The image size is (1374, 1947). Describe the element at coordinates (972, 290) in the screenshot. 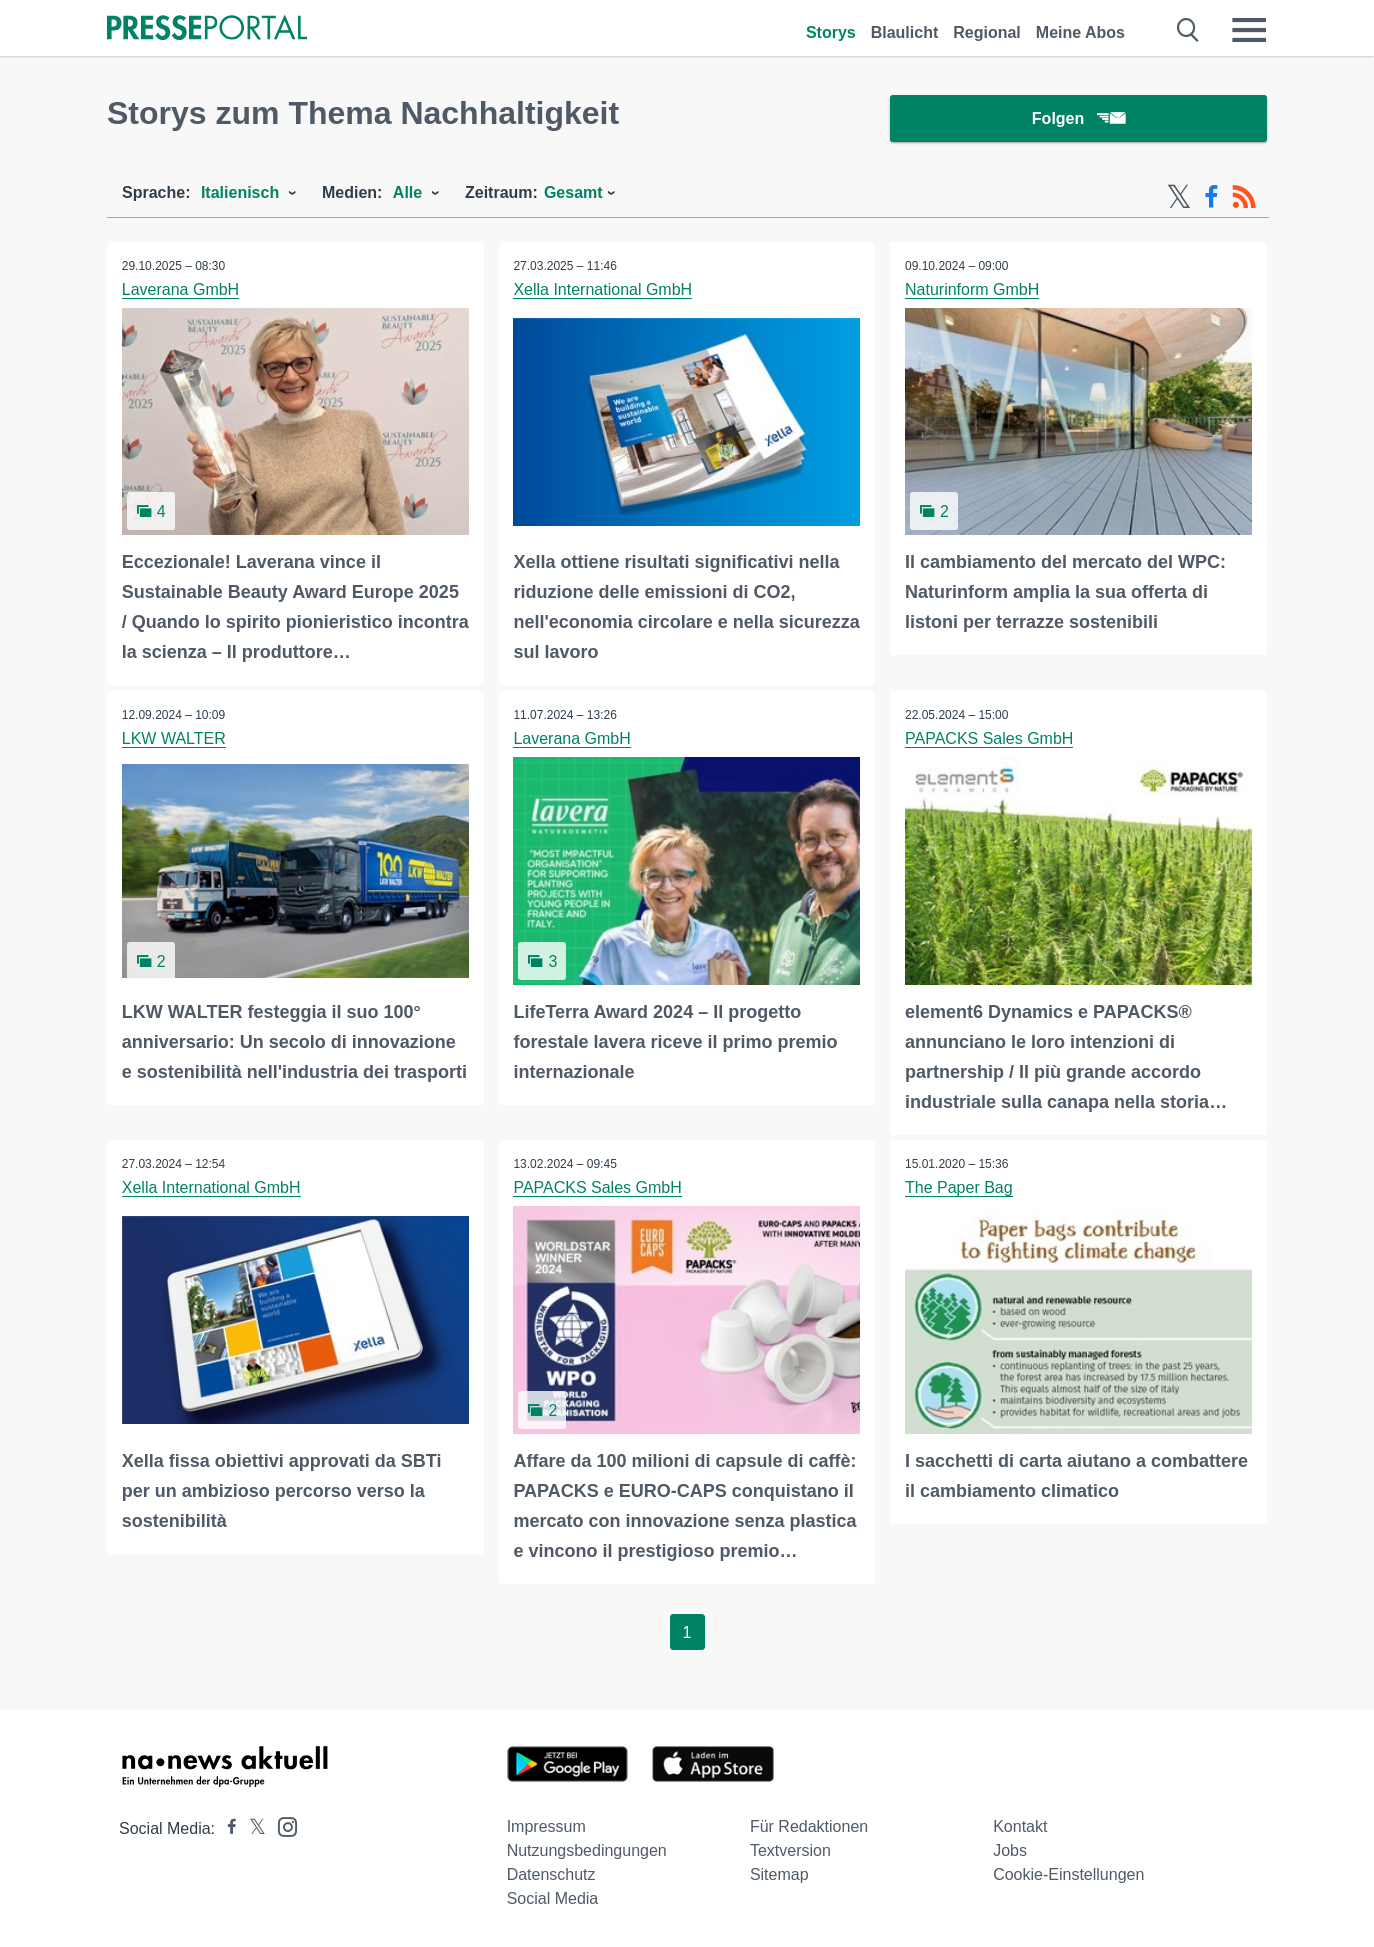

I see `Naturinform GmbH` at that location.